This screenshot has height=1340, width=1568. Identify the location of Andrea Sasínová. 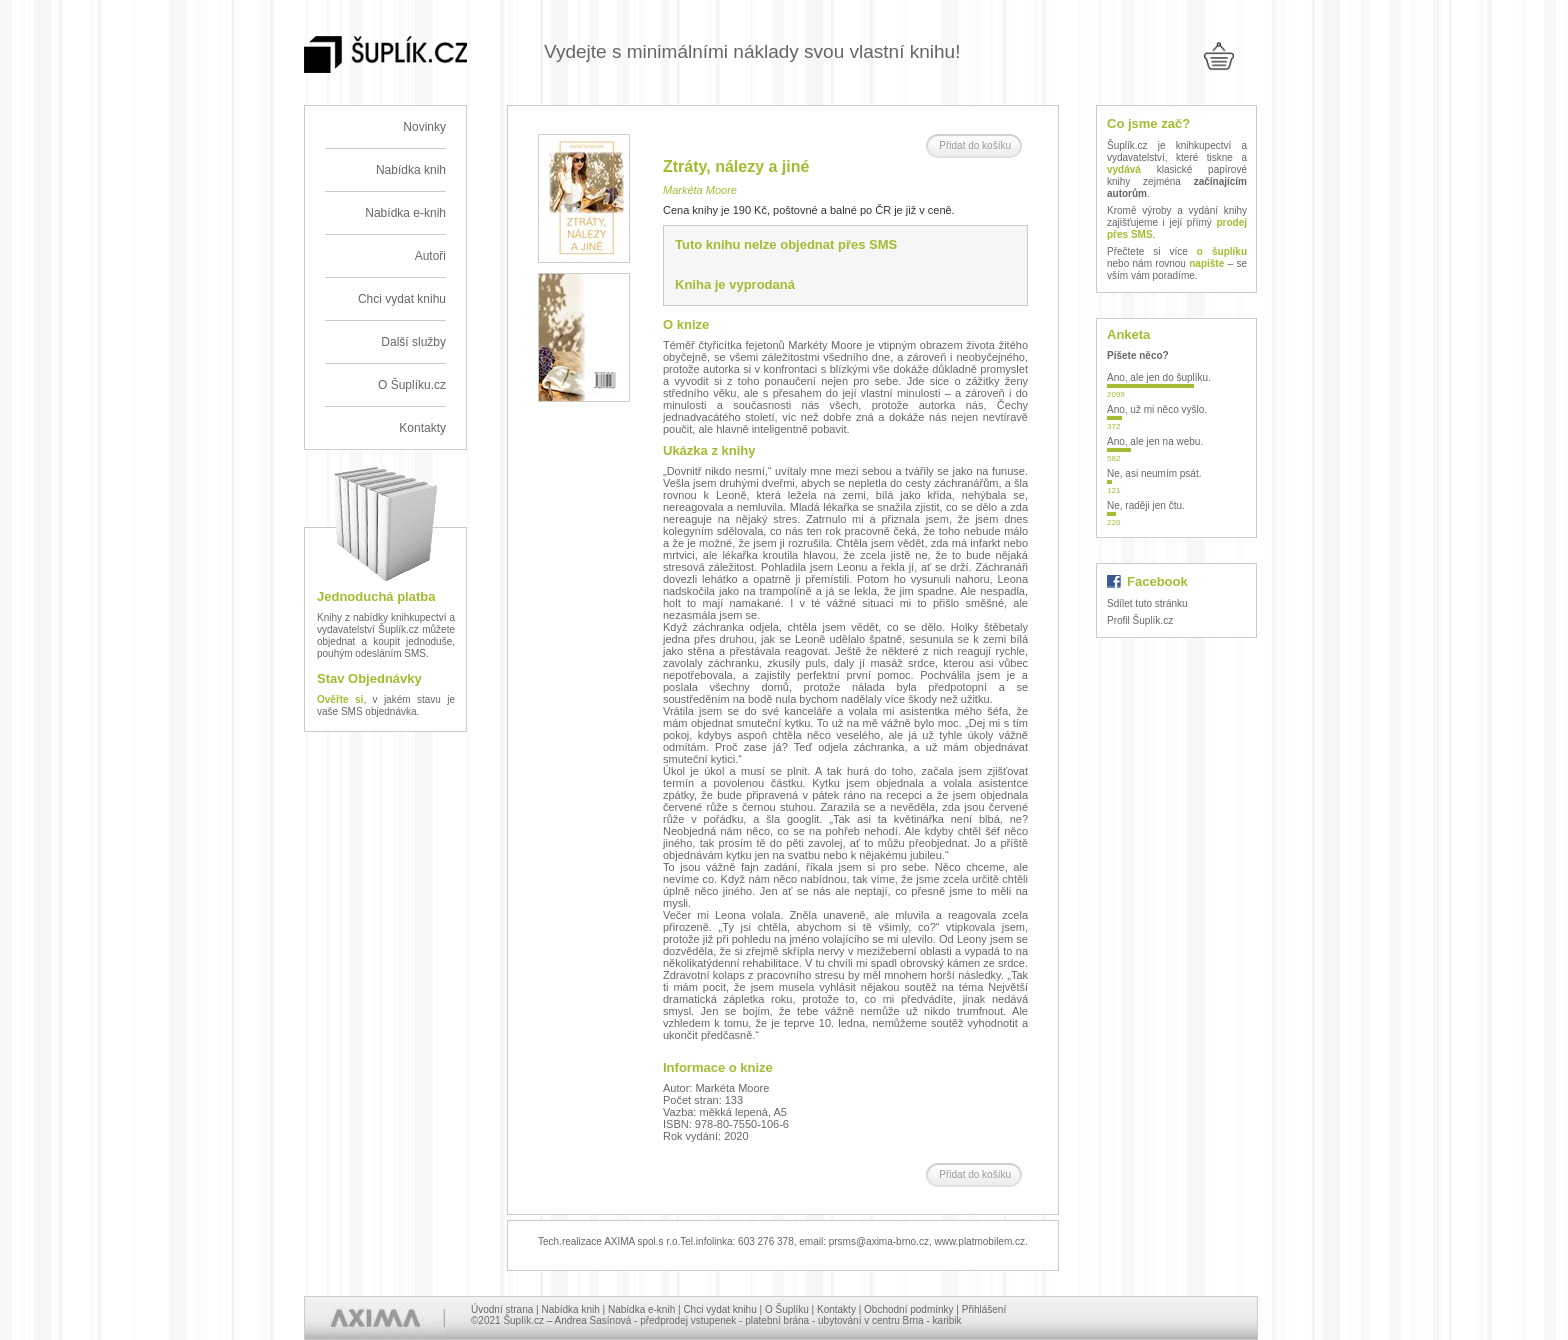
(593, 1320).